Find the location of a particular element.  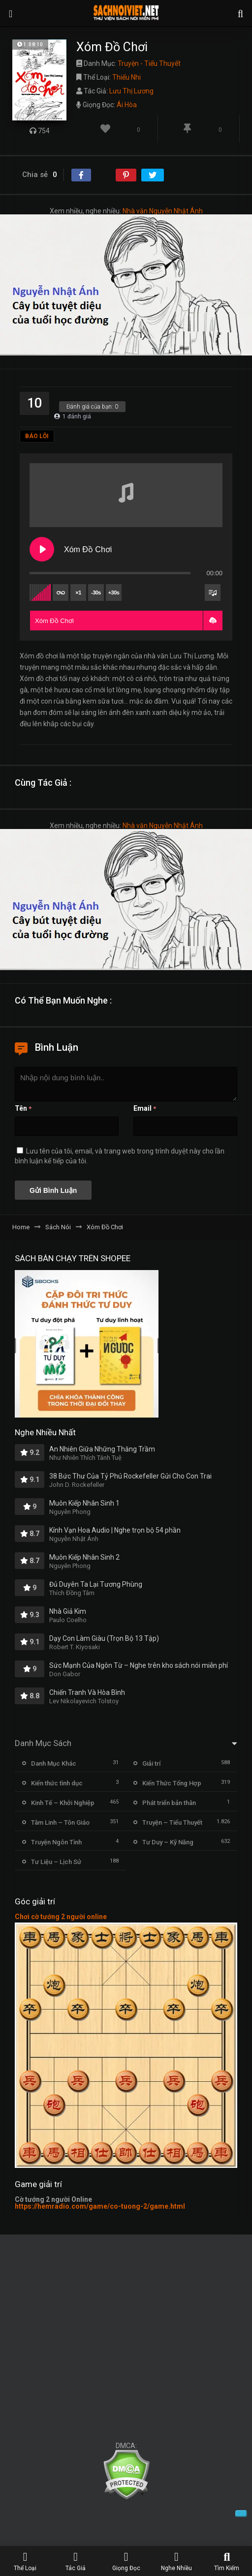

Lưu Thị Lương is located at coordinates (131, 91).